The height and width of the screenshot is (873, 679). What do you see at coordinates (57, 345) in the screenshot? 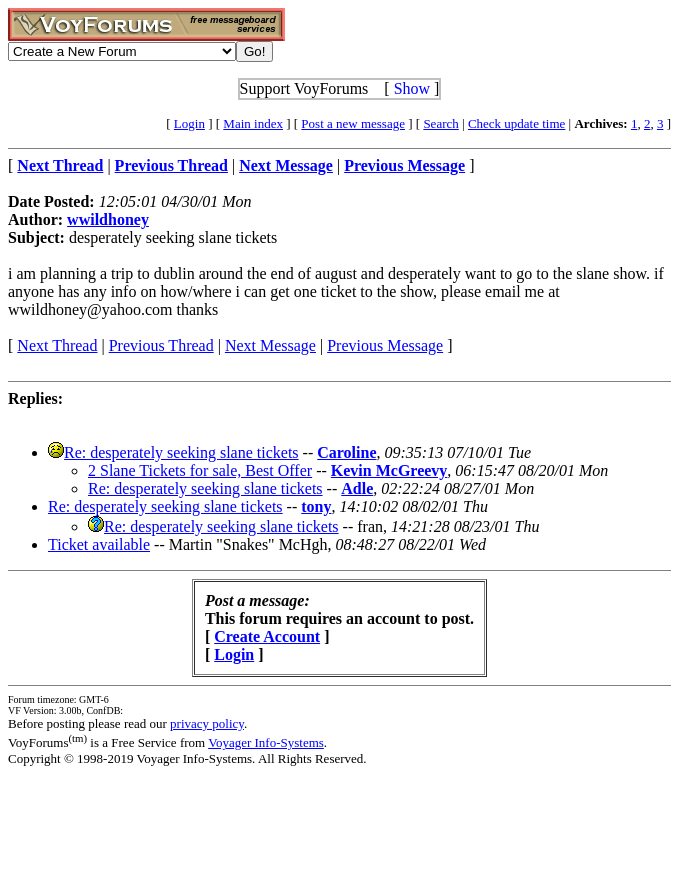
I see `Next Thread` at bounding box center [57, 345].